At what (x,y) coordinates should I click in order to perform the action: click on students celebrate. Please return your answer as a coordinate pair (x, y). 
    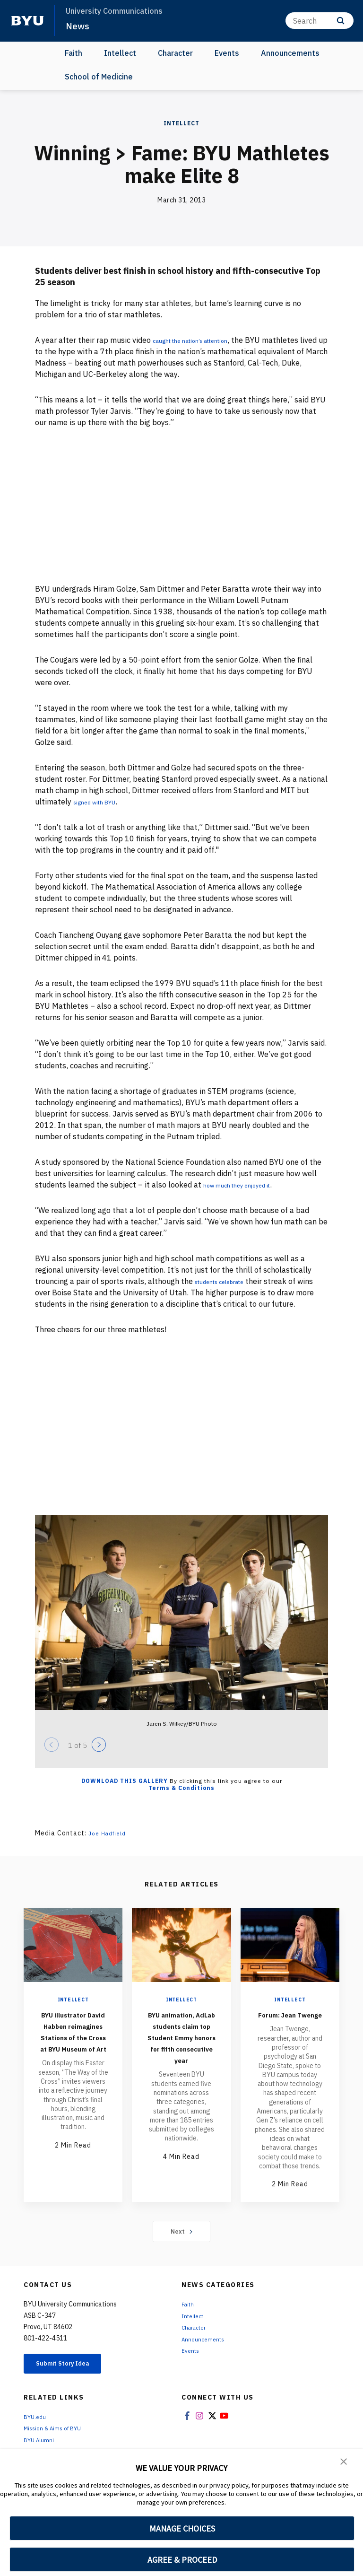
    Looking at the image, I should click on (228, 1281).